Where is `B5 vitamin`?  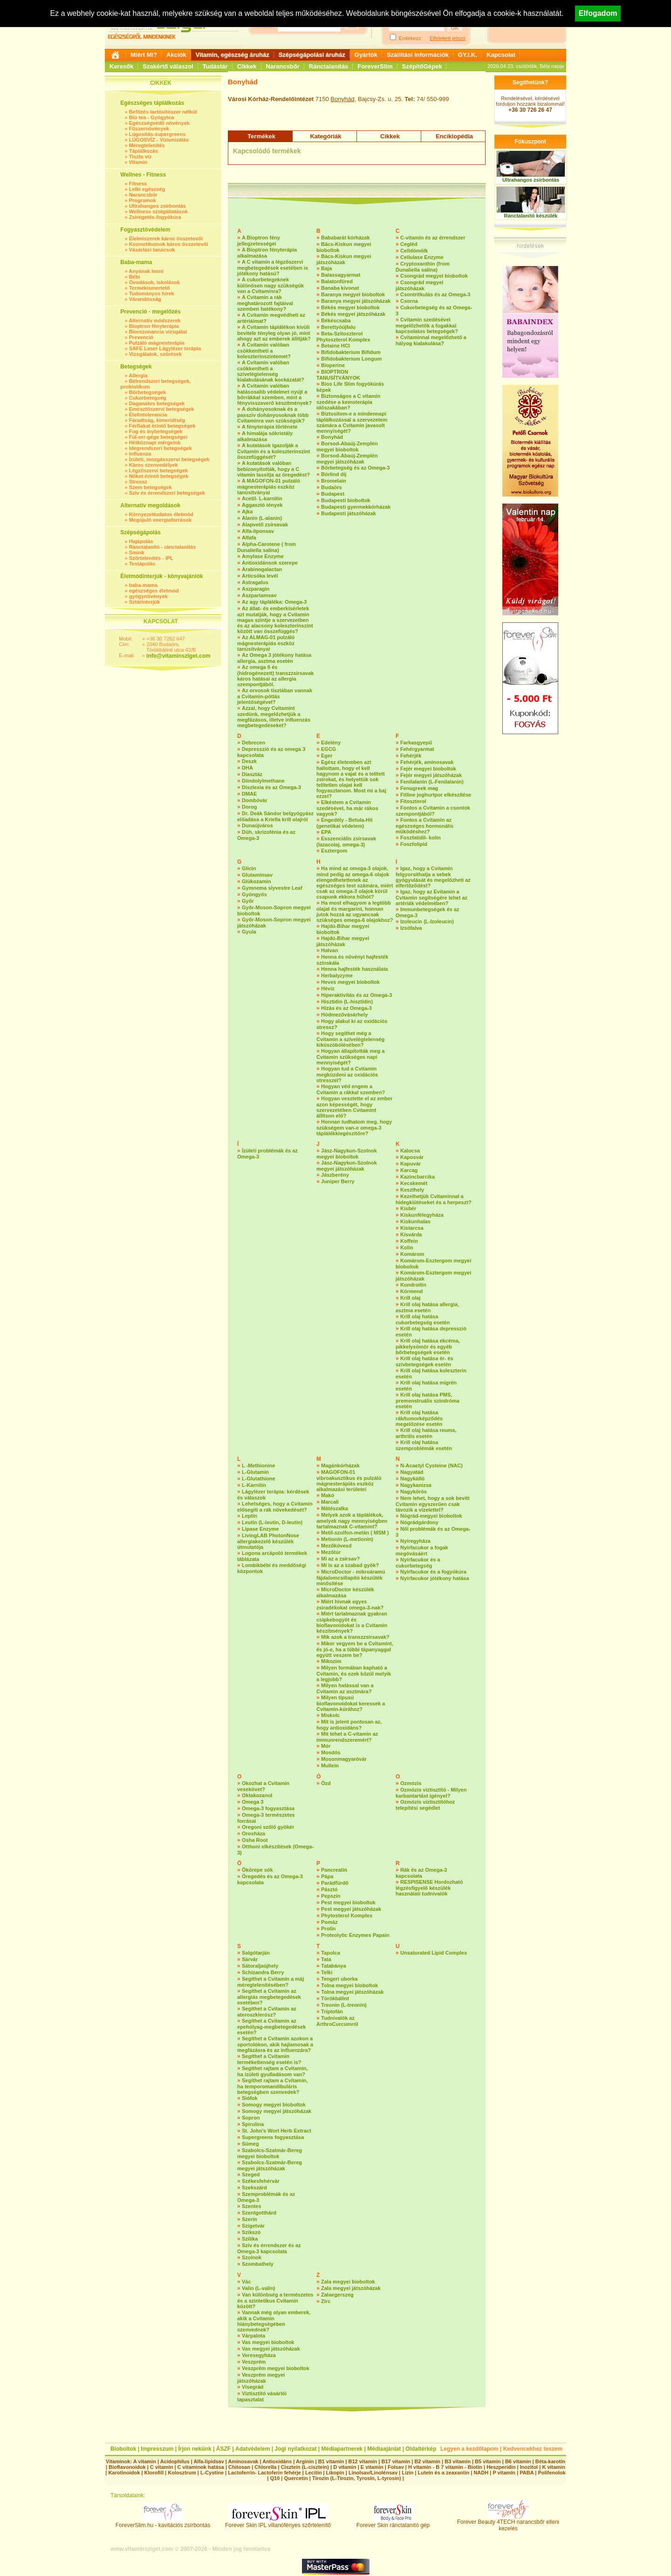
B5 vitamin is located at coordinates (488, 2461).